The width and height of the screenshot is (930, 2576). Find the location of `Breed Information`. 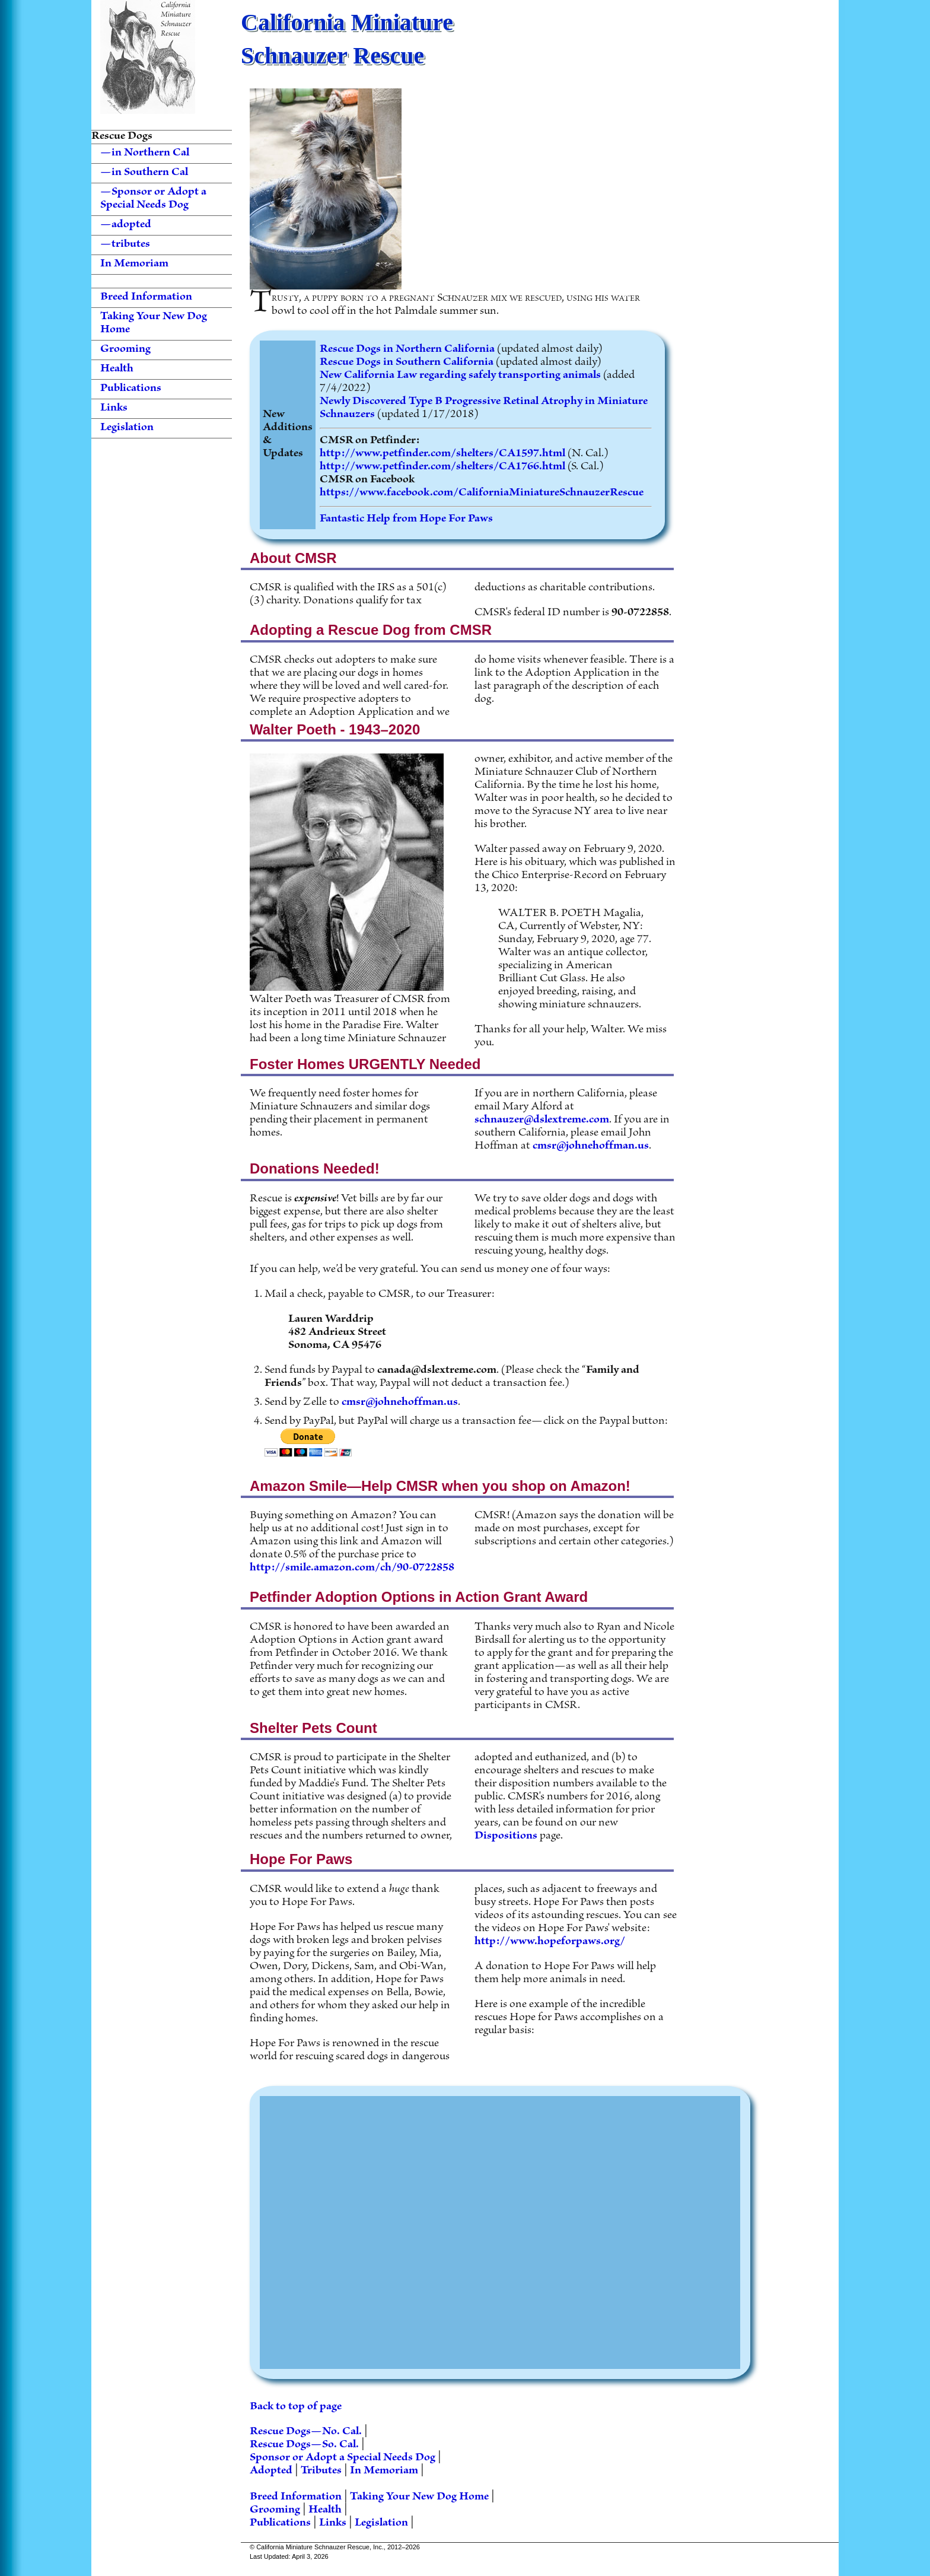

Breed Information is located at coordinates (146, 297).